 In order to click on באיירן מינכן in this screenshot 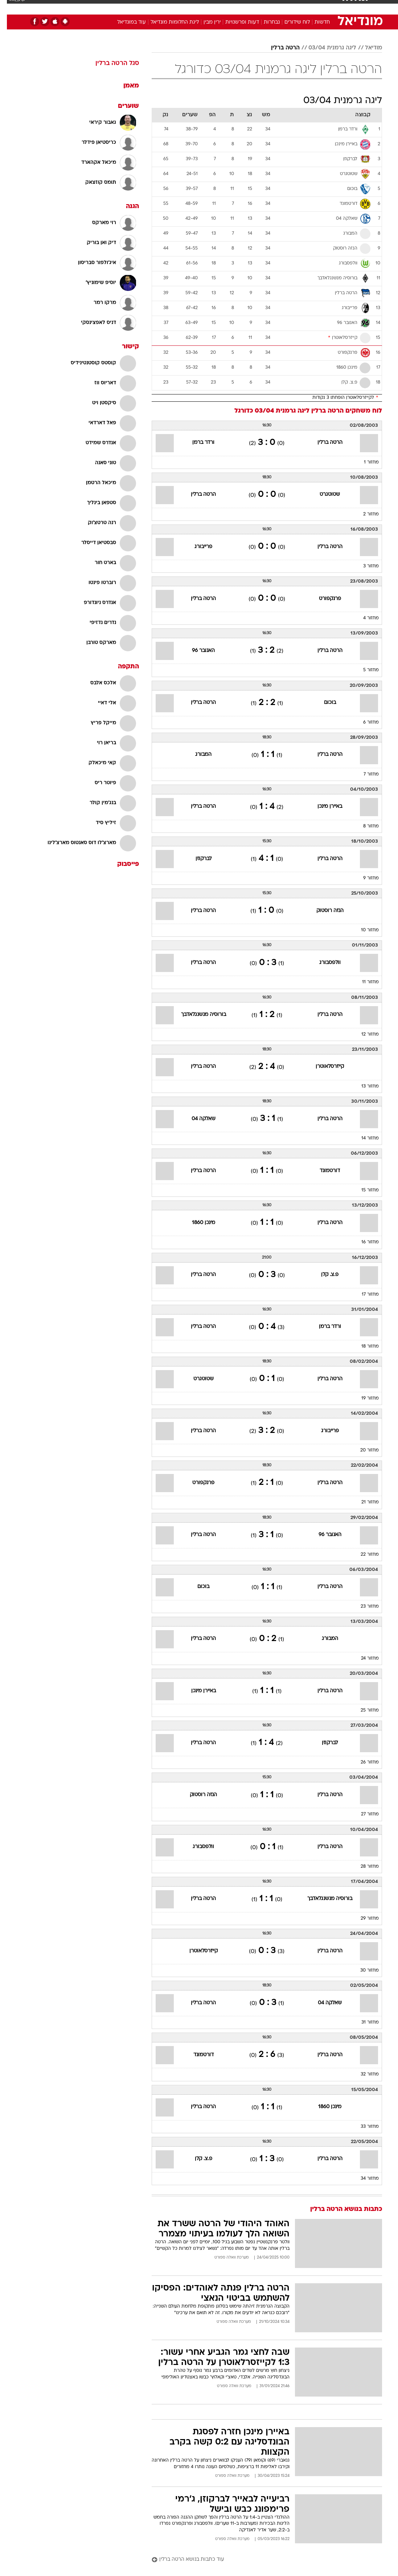, I will do `click(323, 806)`.